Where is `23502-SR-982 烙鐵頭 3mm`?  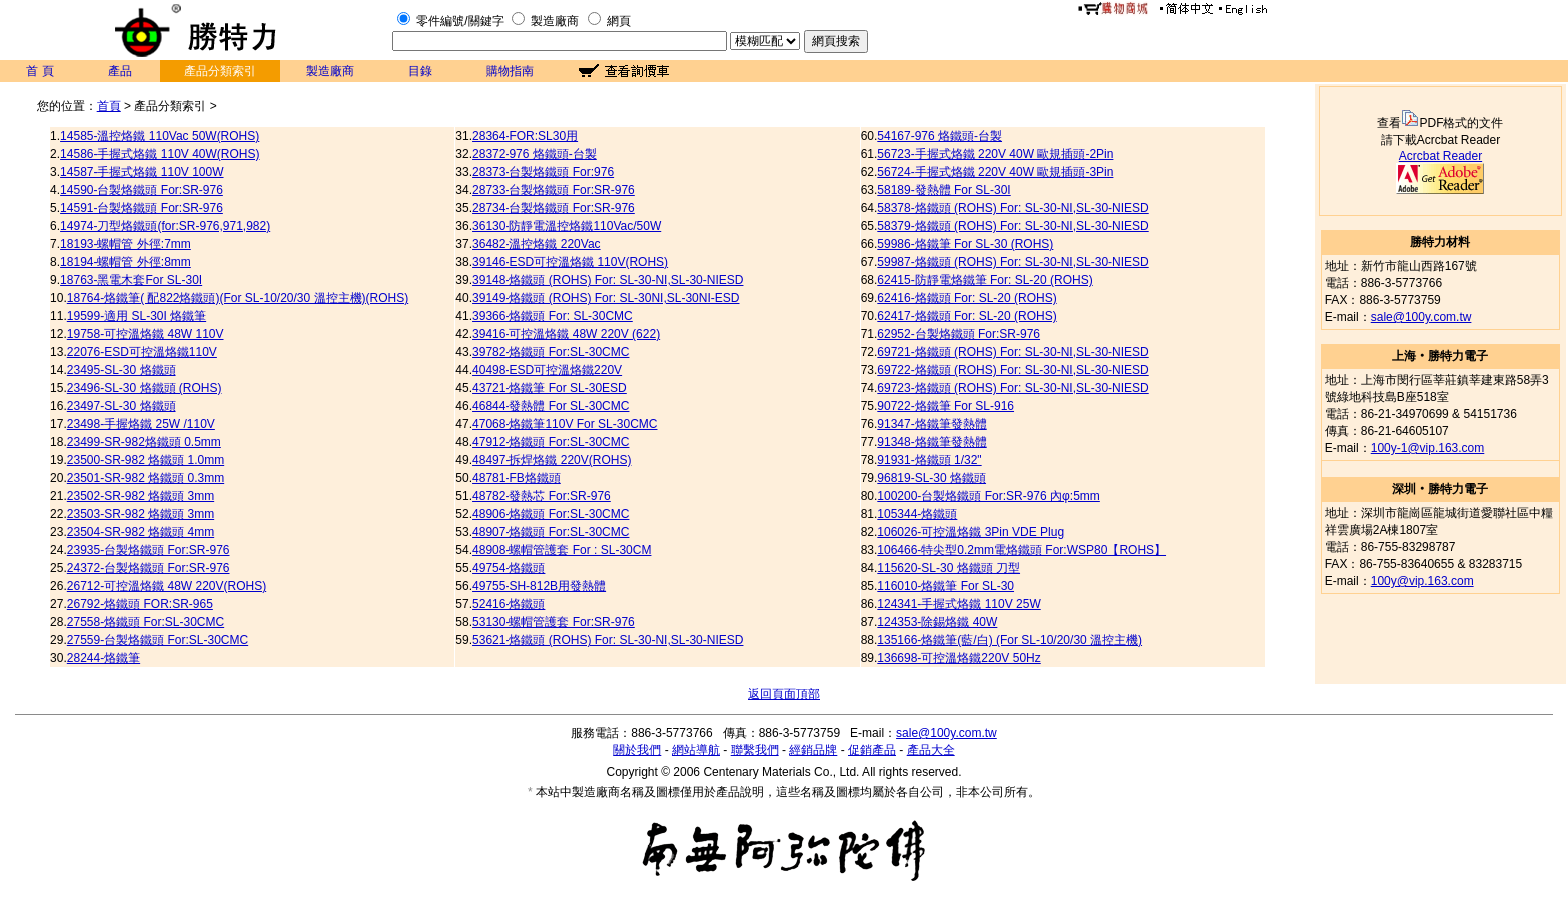
23502-SR-982 烙鐵頭 3mm is located at coordinates (140, 496).